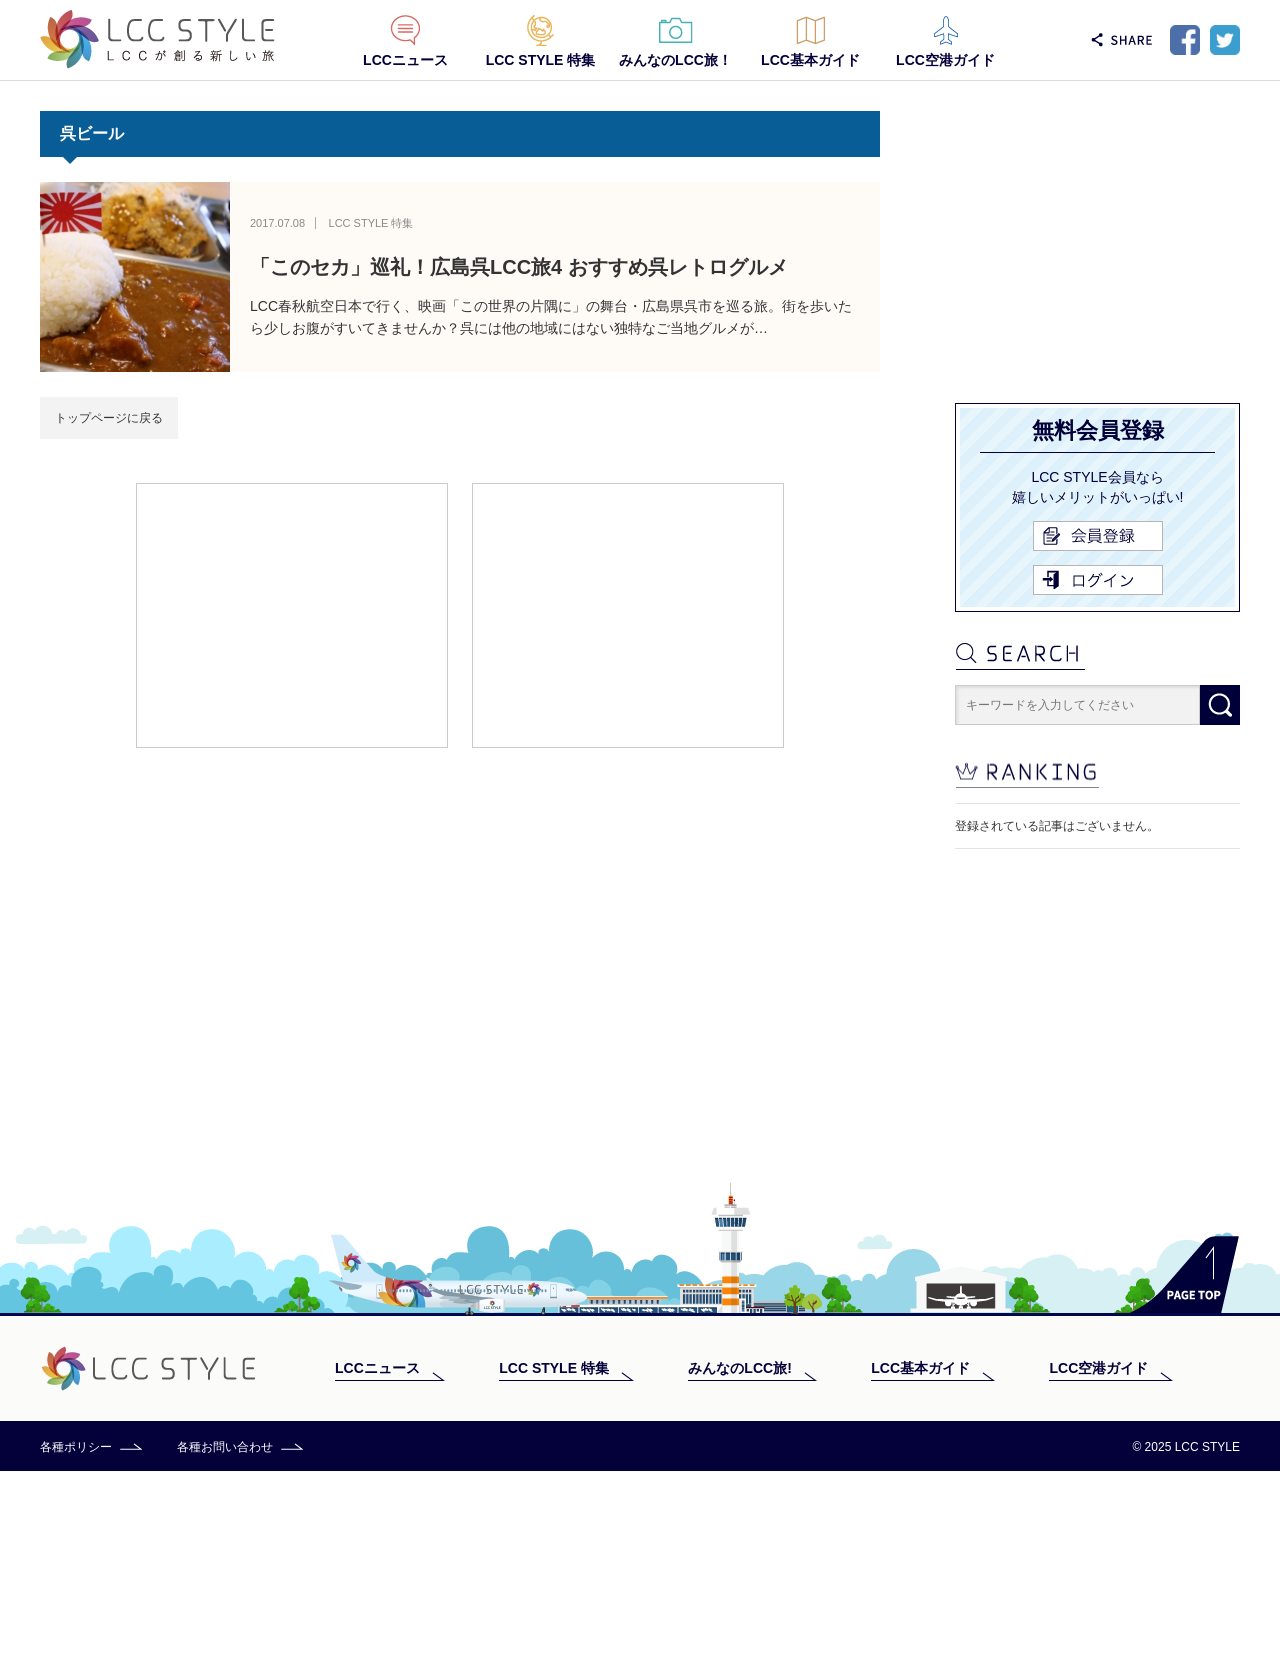 The image size is (1280, 1661). Describe the element at coordinates (1185, 40) in the screenshot. I see `Facebook` at that location.